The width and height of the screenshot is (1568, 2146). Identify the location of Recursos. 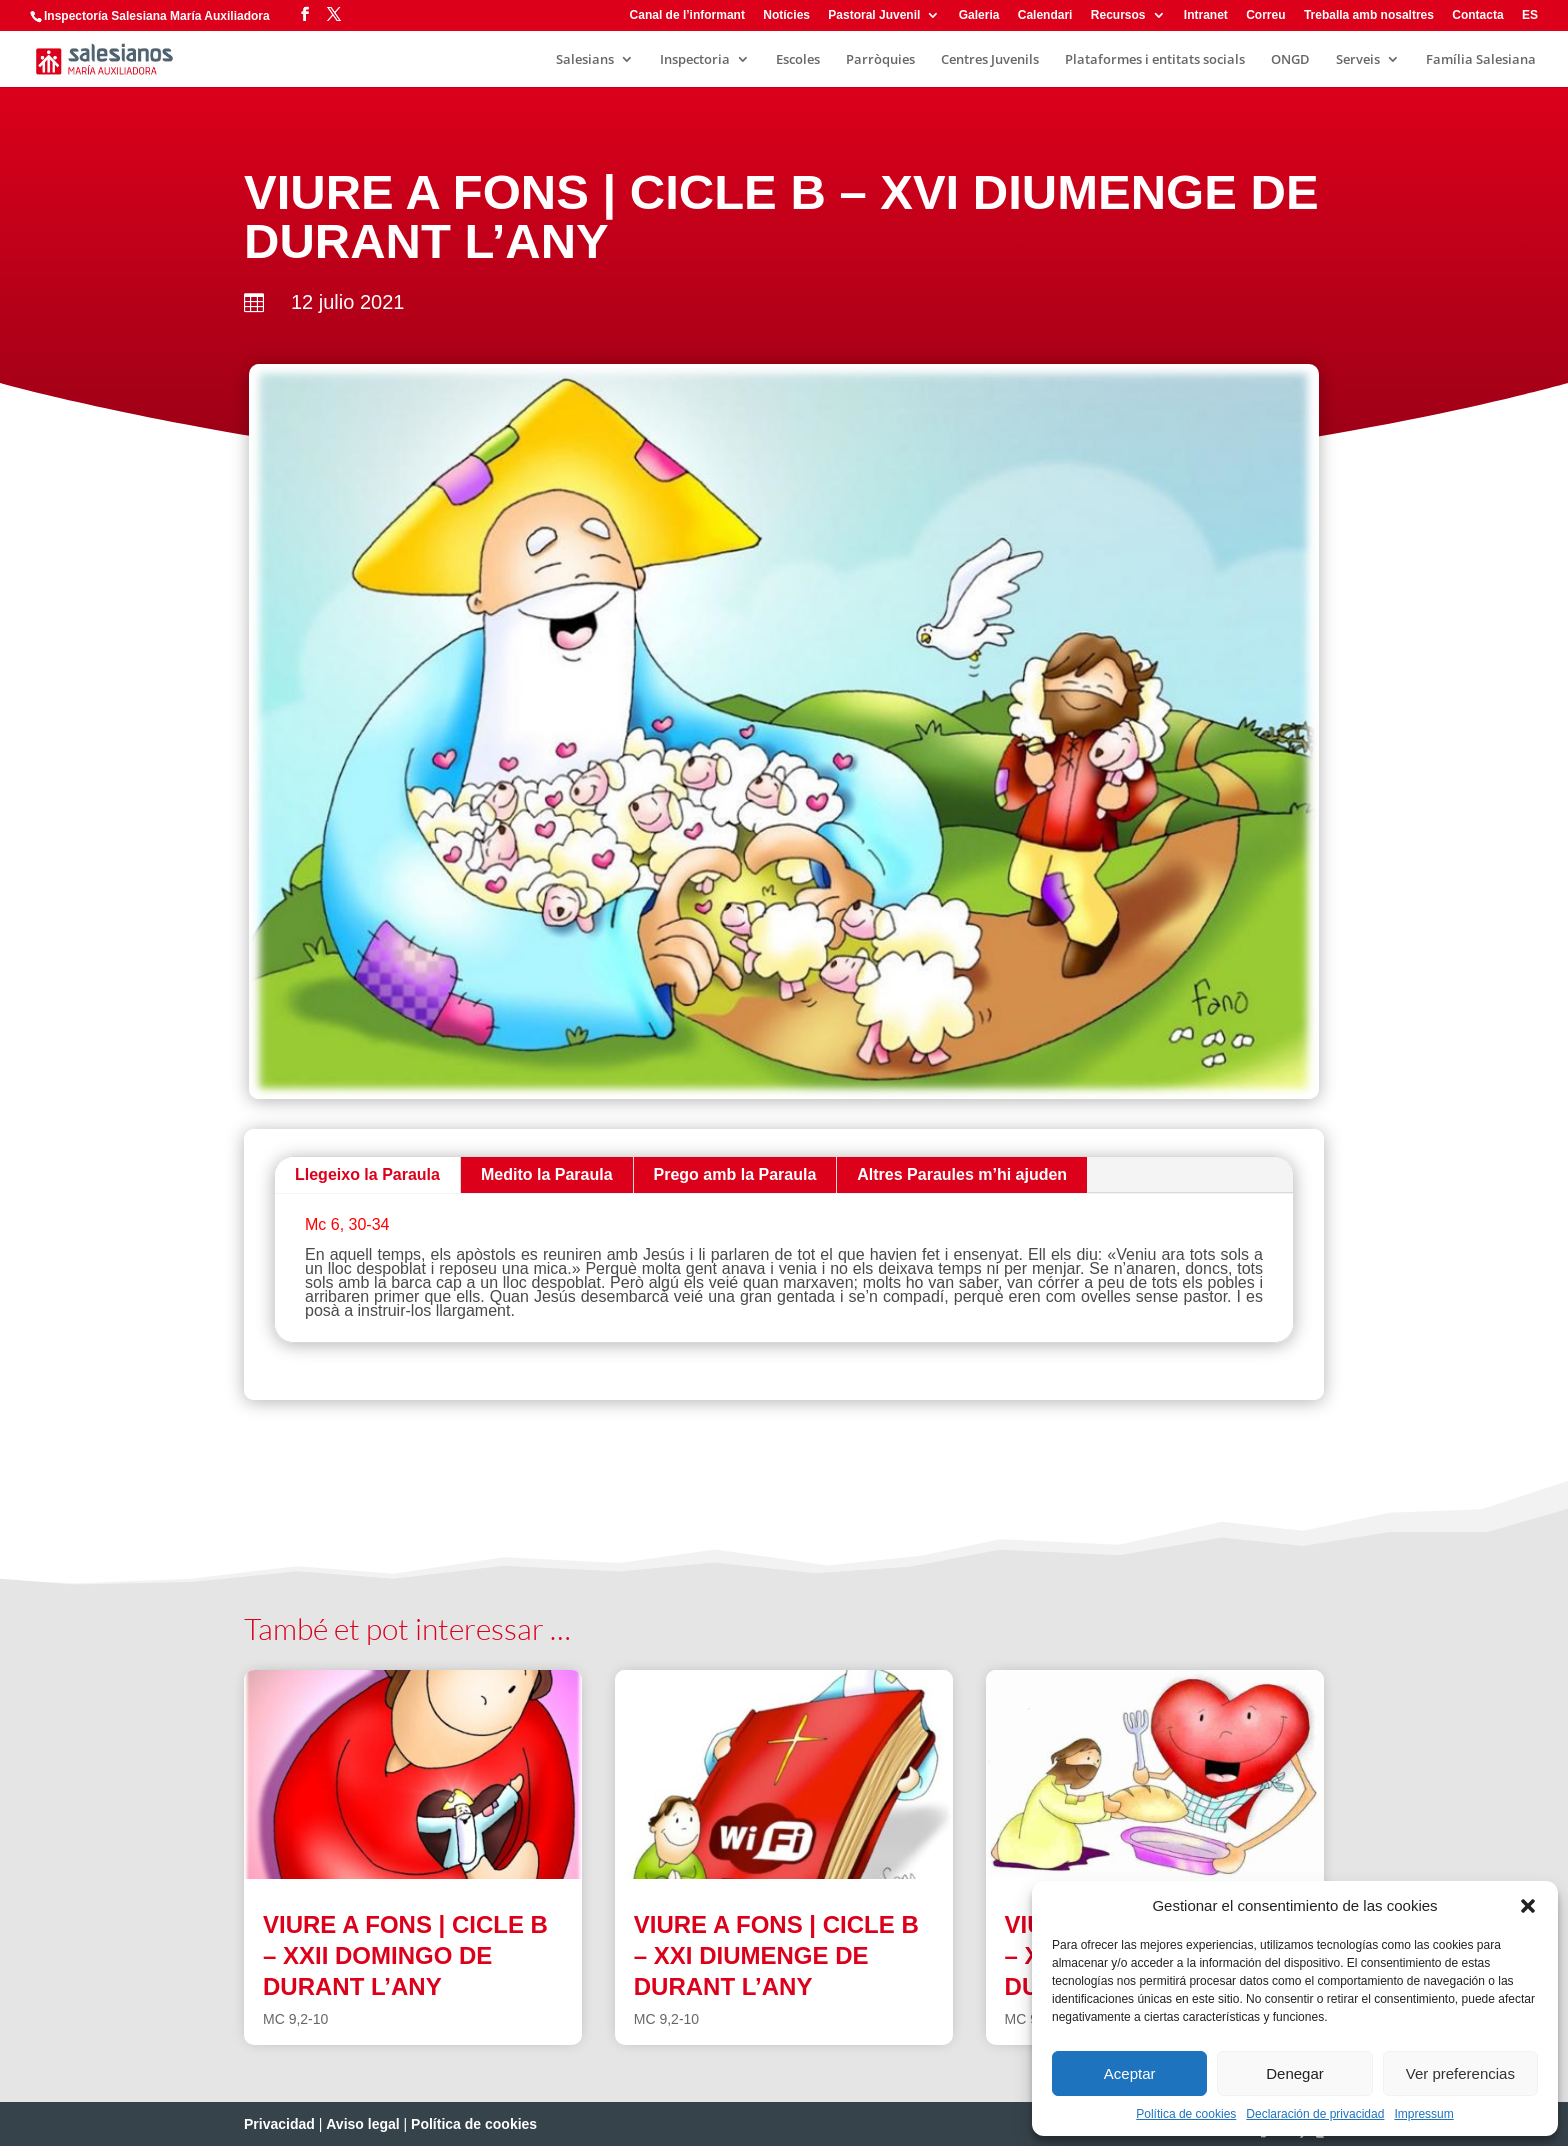
(1118, 15).